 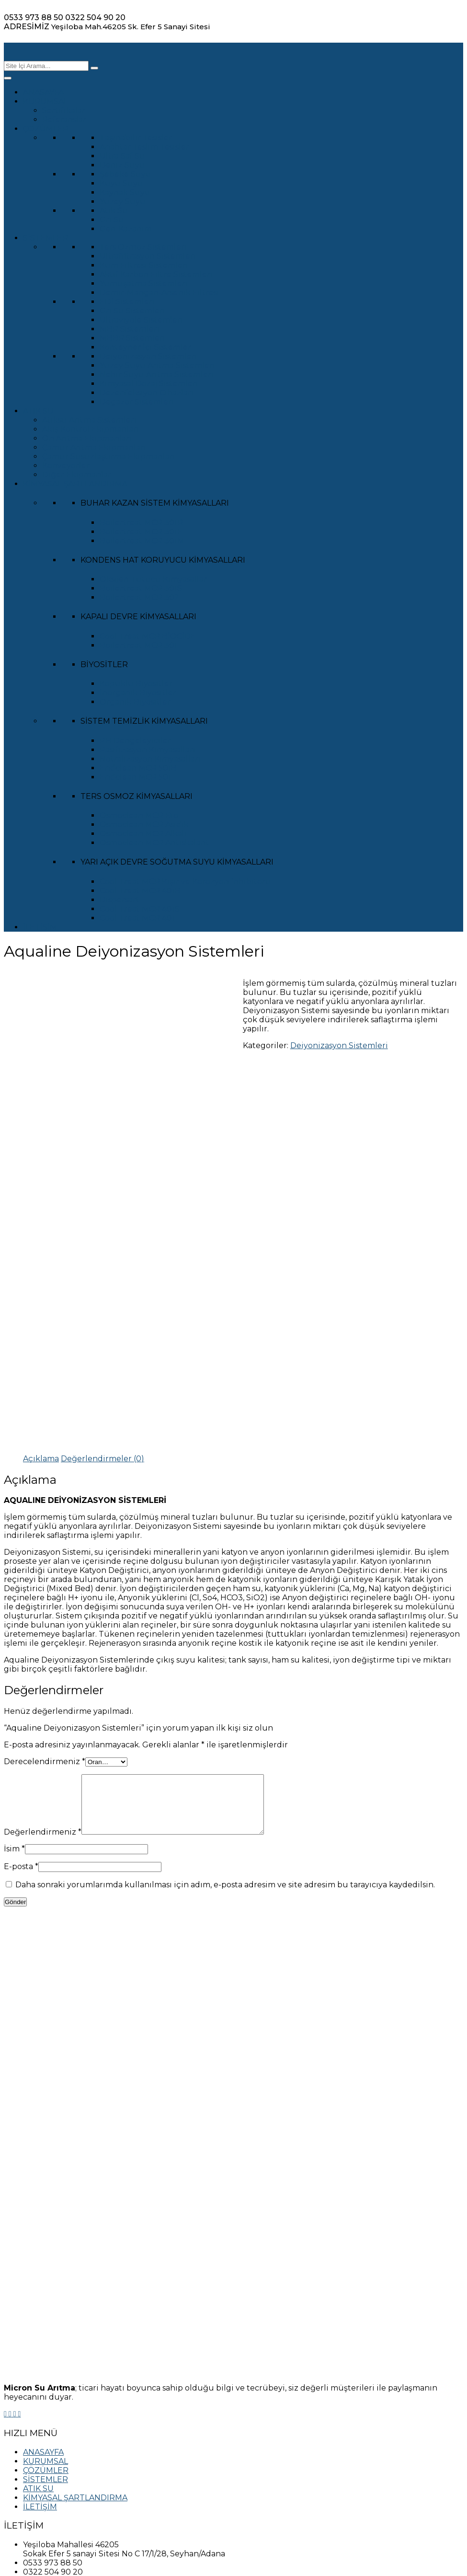 I want to click on Deiyonizasyon Sistemleri, so click(x=148, y=356).